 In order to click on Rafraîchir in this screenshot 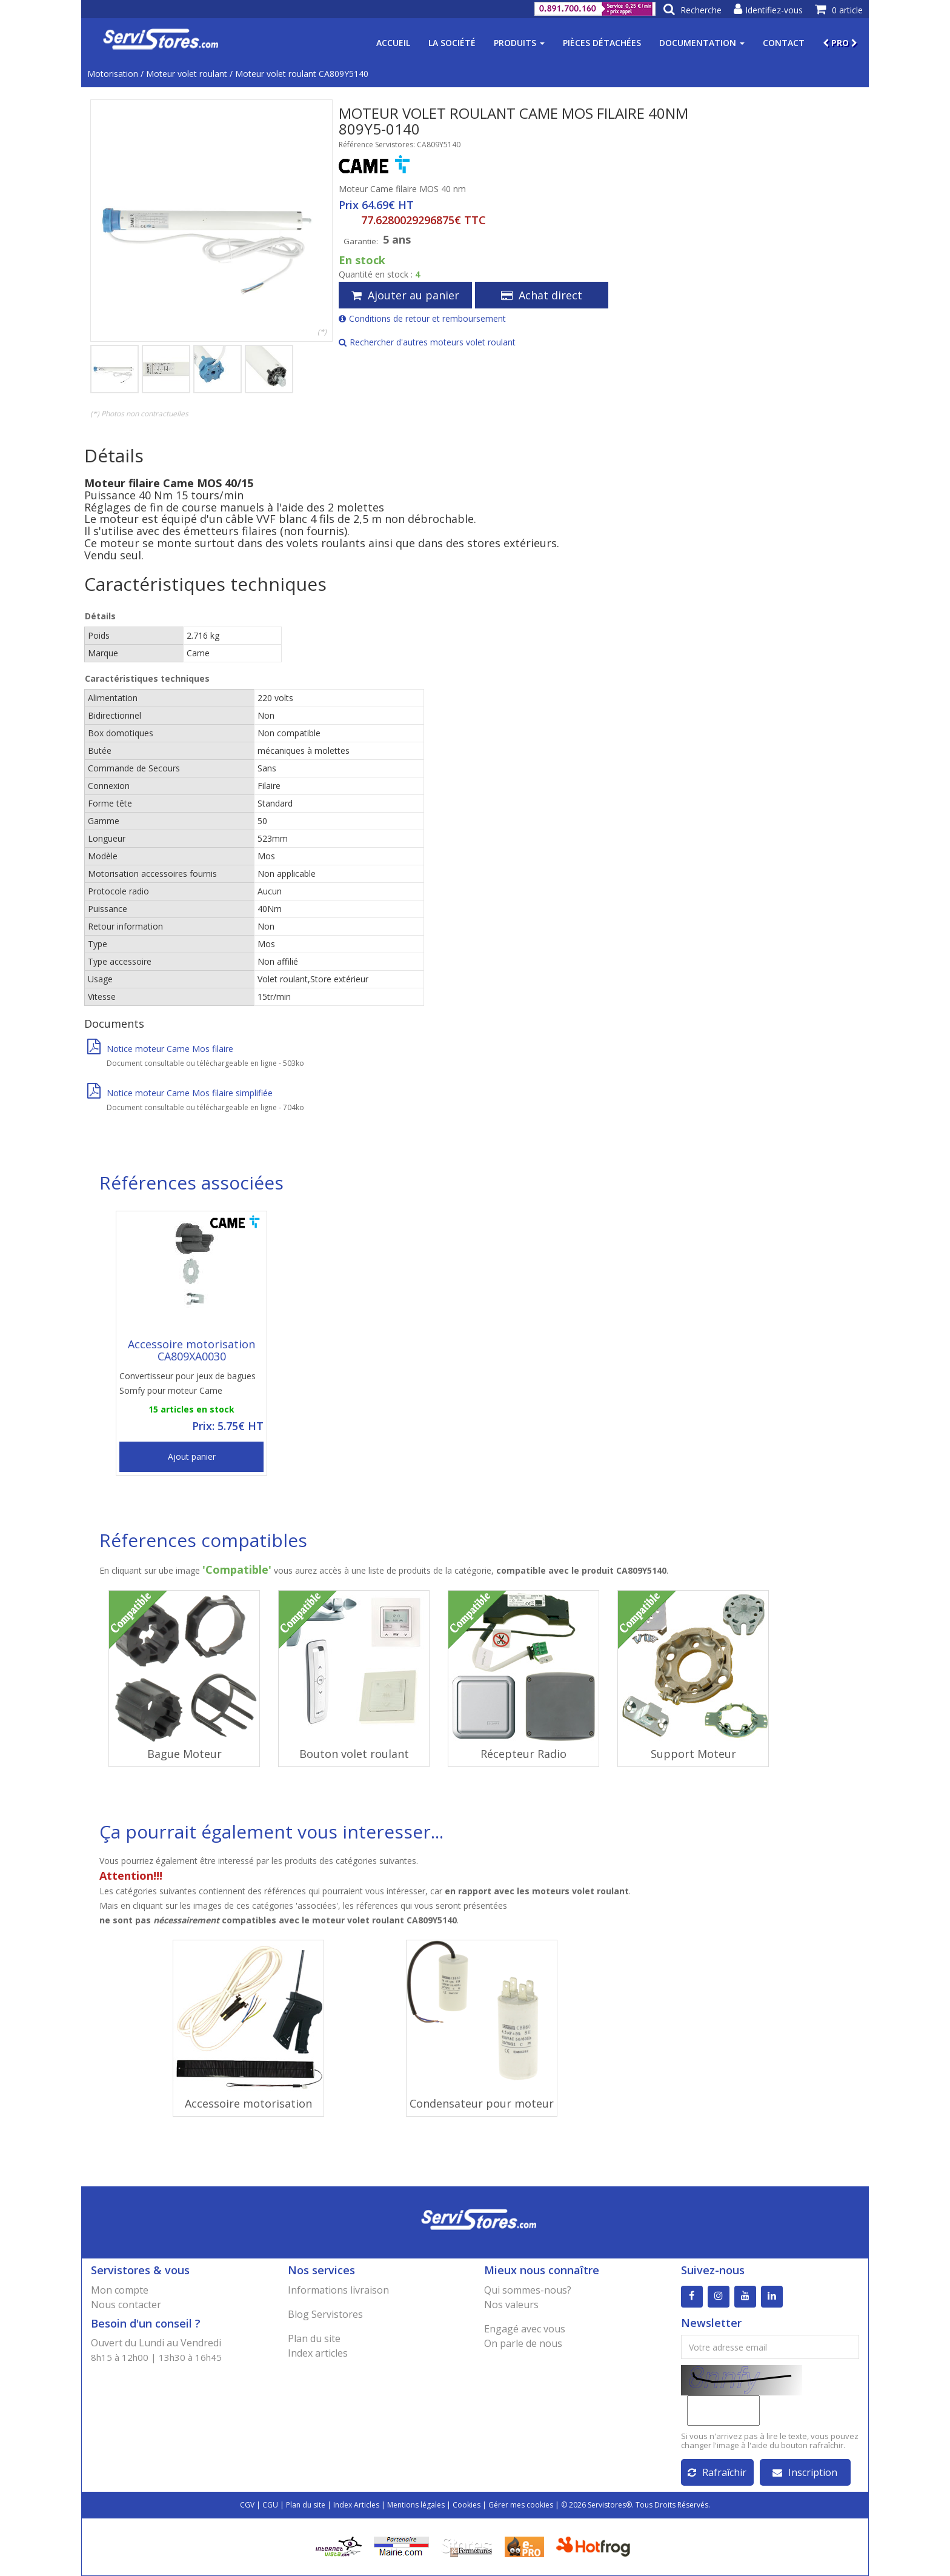, I will do `click(717, 2472)`.